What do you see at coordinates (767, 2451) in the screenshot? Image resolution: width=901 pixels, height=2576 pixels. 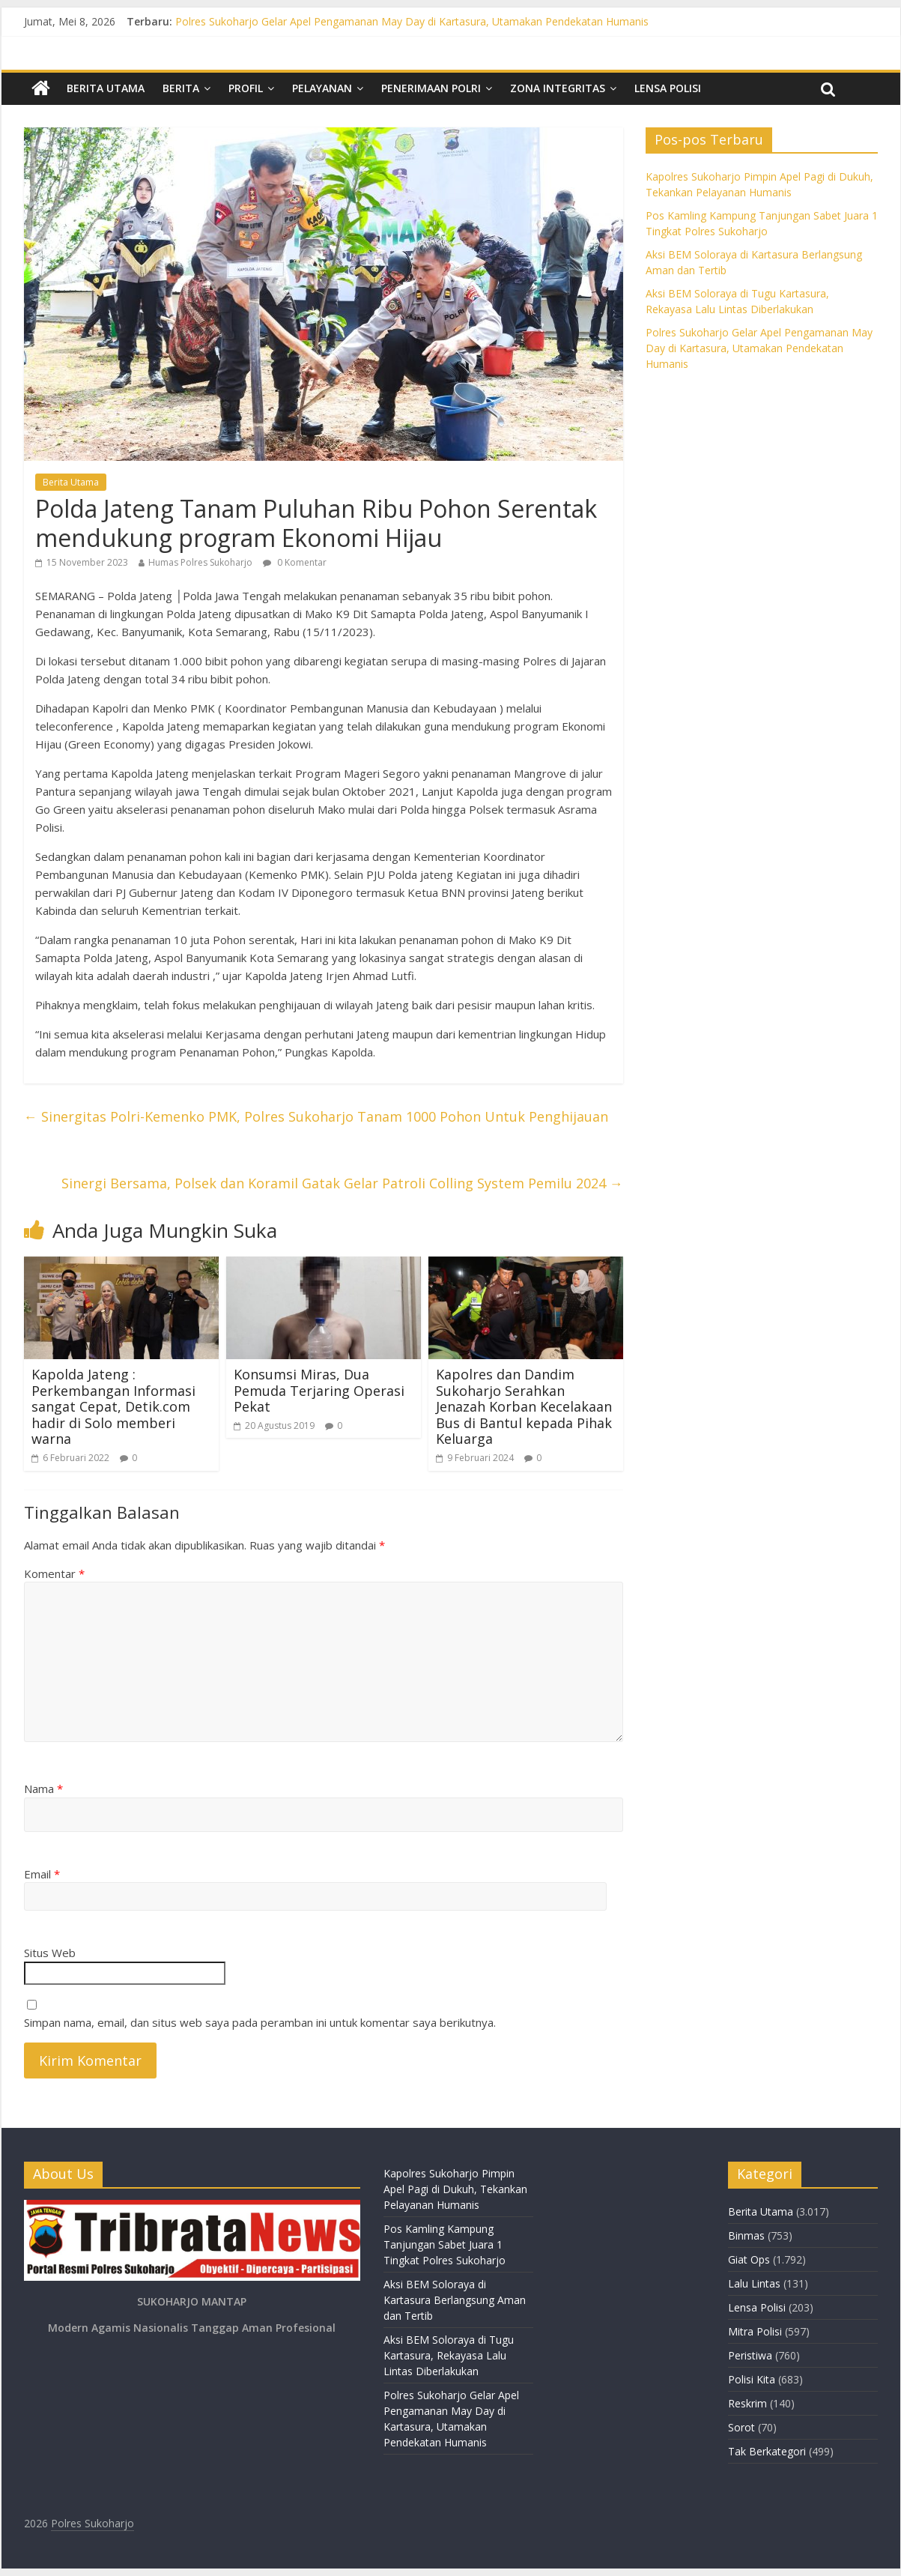 I see `Tak Berkategori` at bounding box center [767, 2451].